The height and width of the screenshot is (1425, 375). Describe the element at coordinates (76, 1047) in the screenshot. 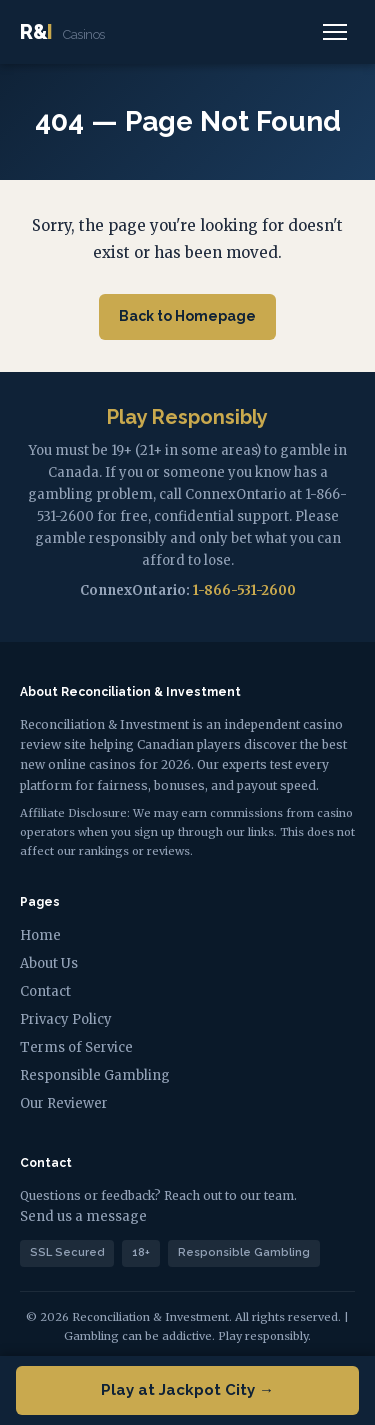

I see `Terms of Service` at that location.